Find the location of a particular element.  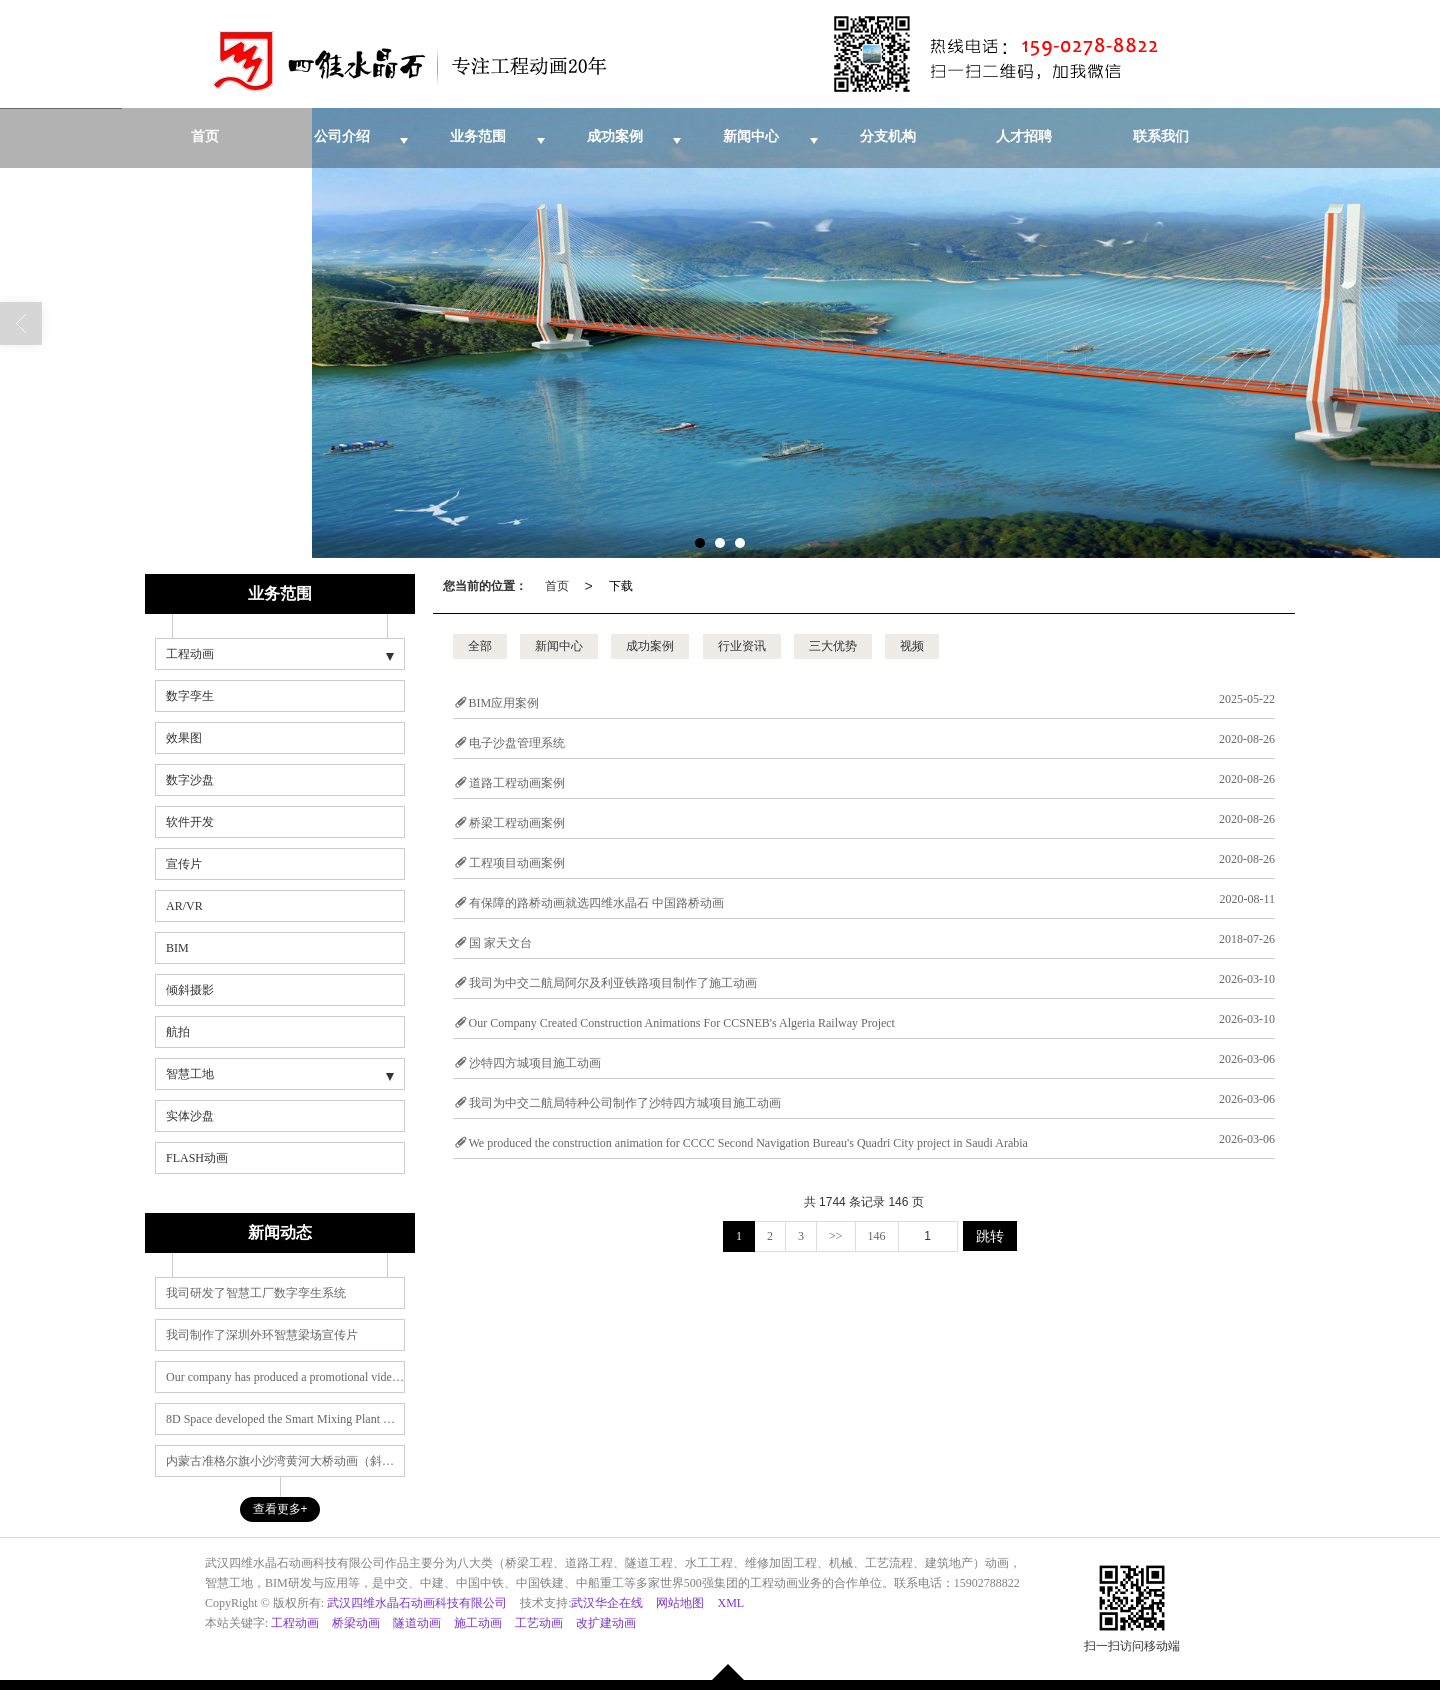

我司研发了智慧工厂数字孪生系统 is located at coordinates (256, 1293).